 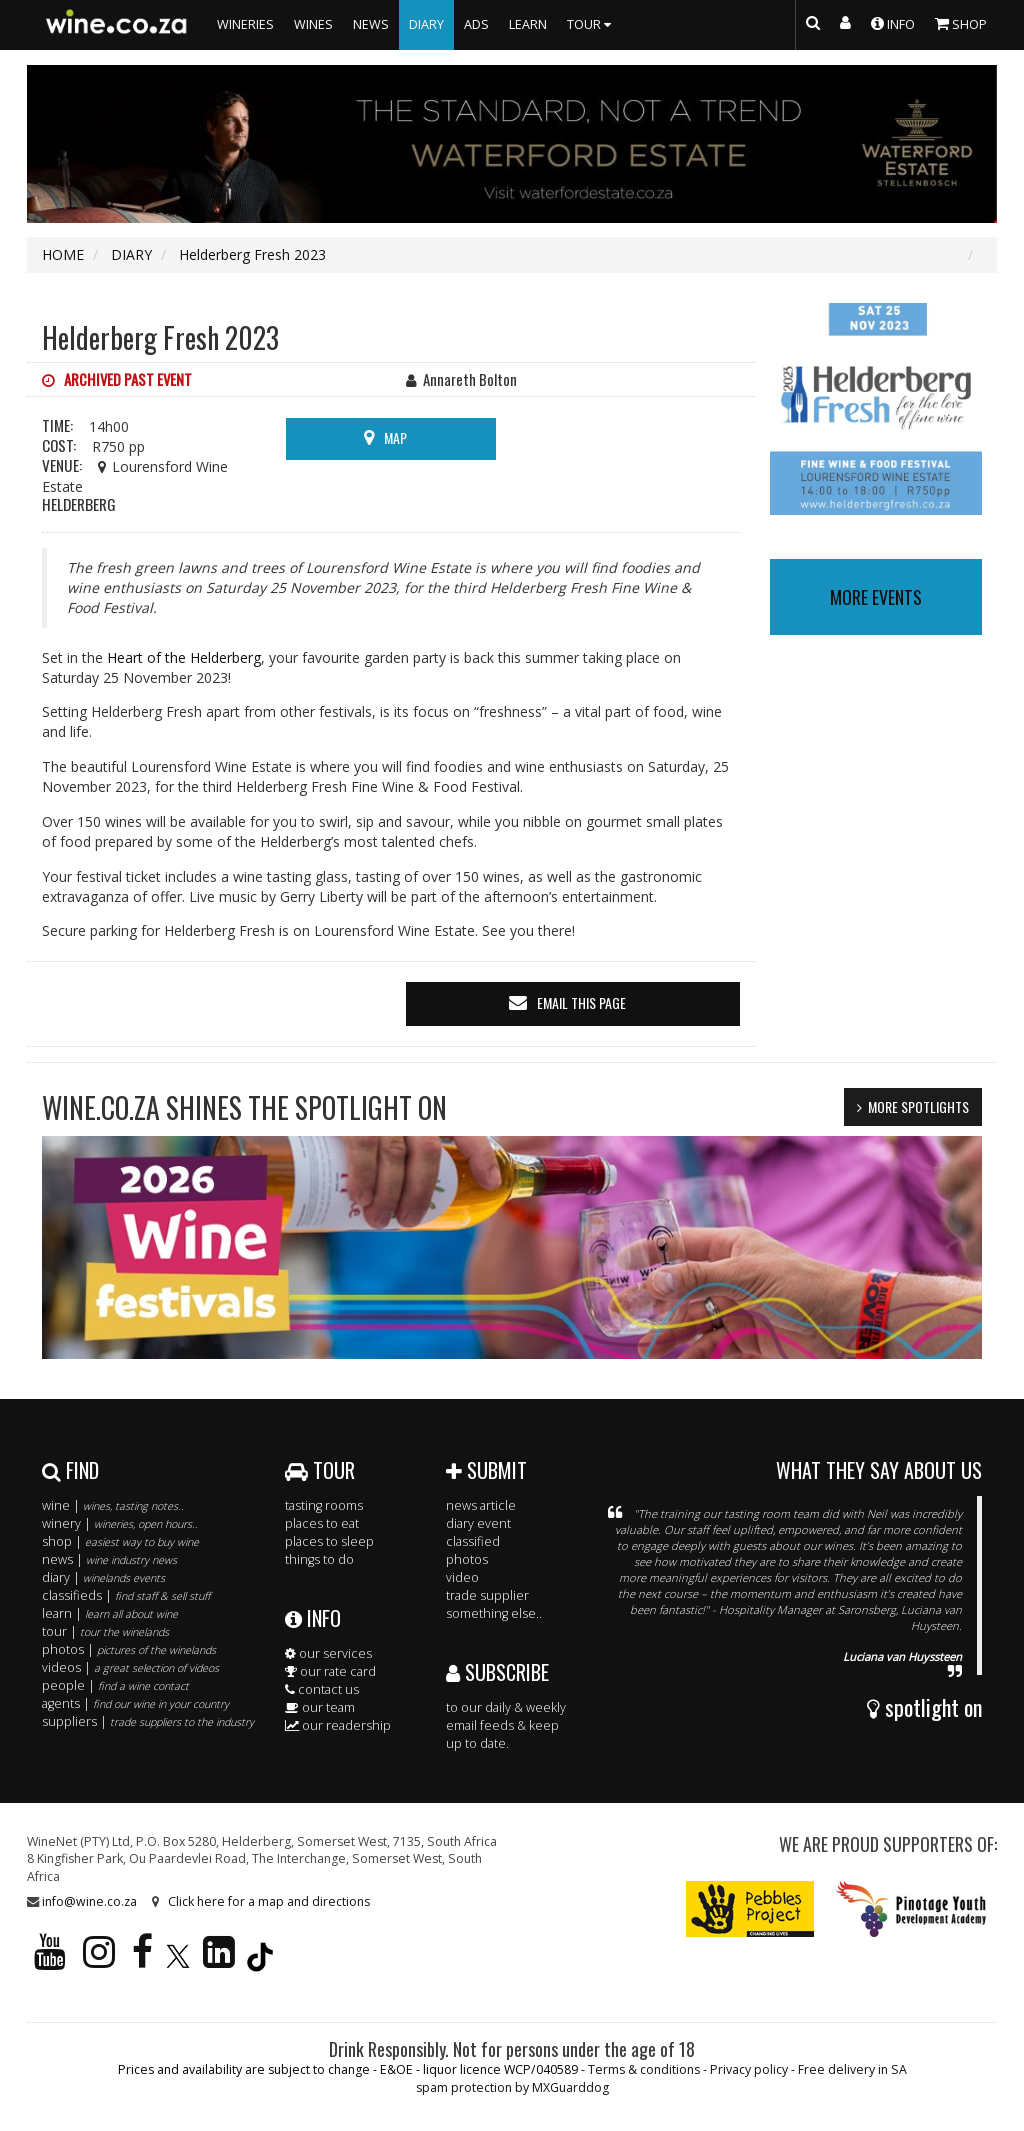 What do you see at coordinates (103, 1577) in the screenshot?
I see `diary |` at bounding box center [103, 1577].